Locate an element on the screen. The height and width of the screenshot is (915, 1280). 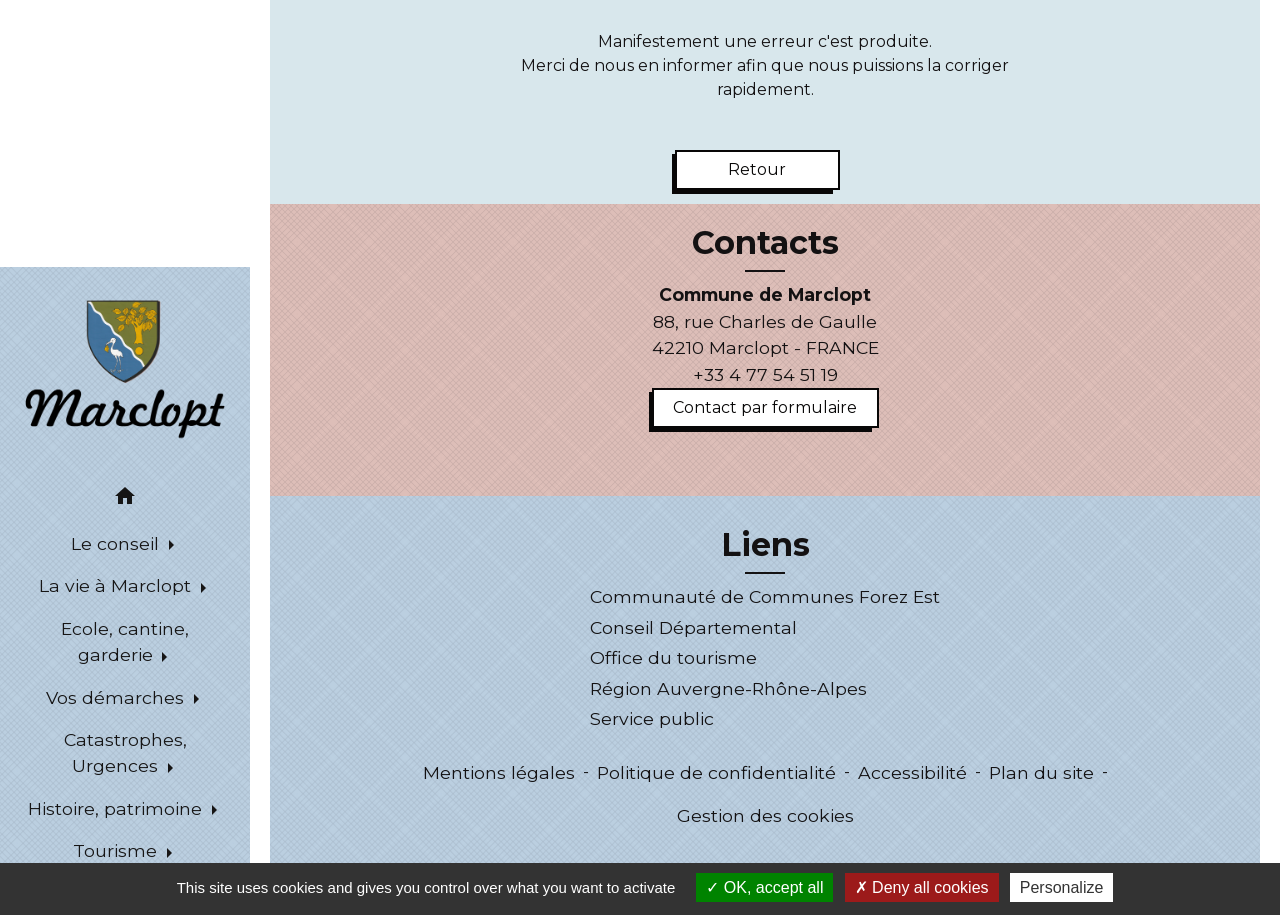
Personalize is located at coordinates (1062, 887).